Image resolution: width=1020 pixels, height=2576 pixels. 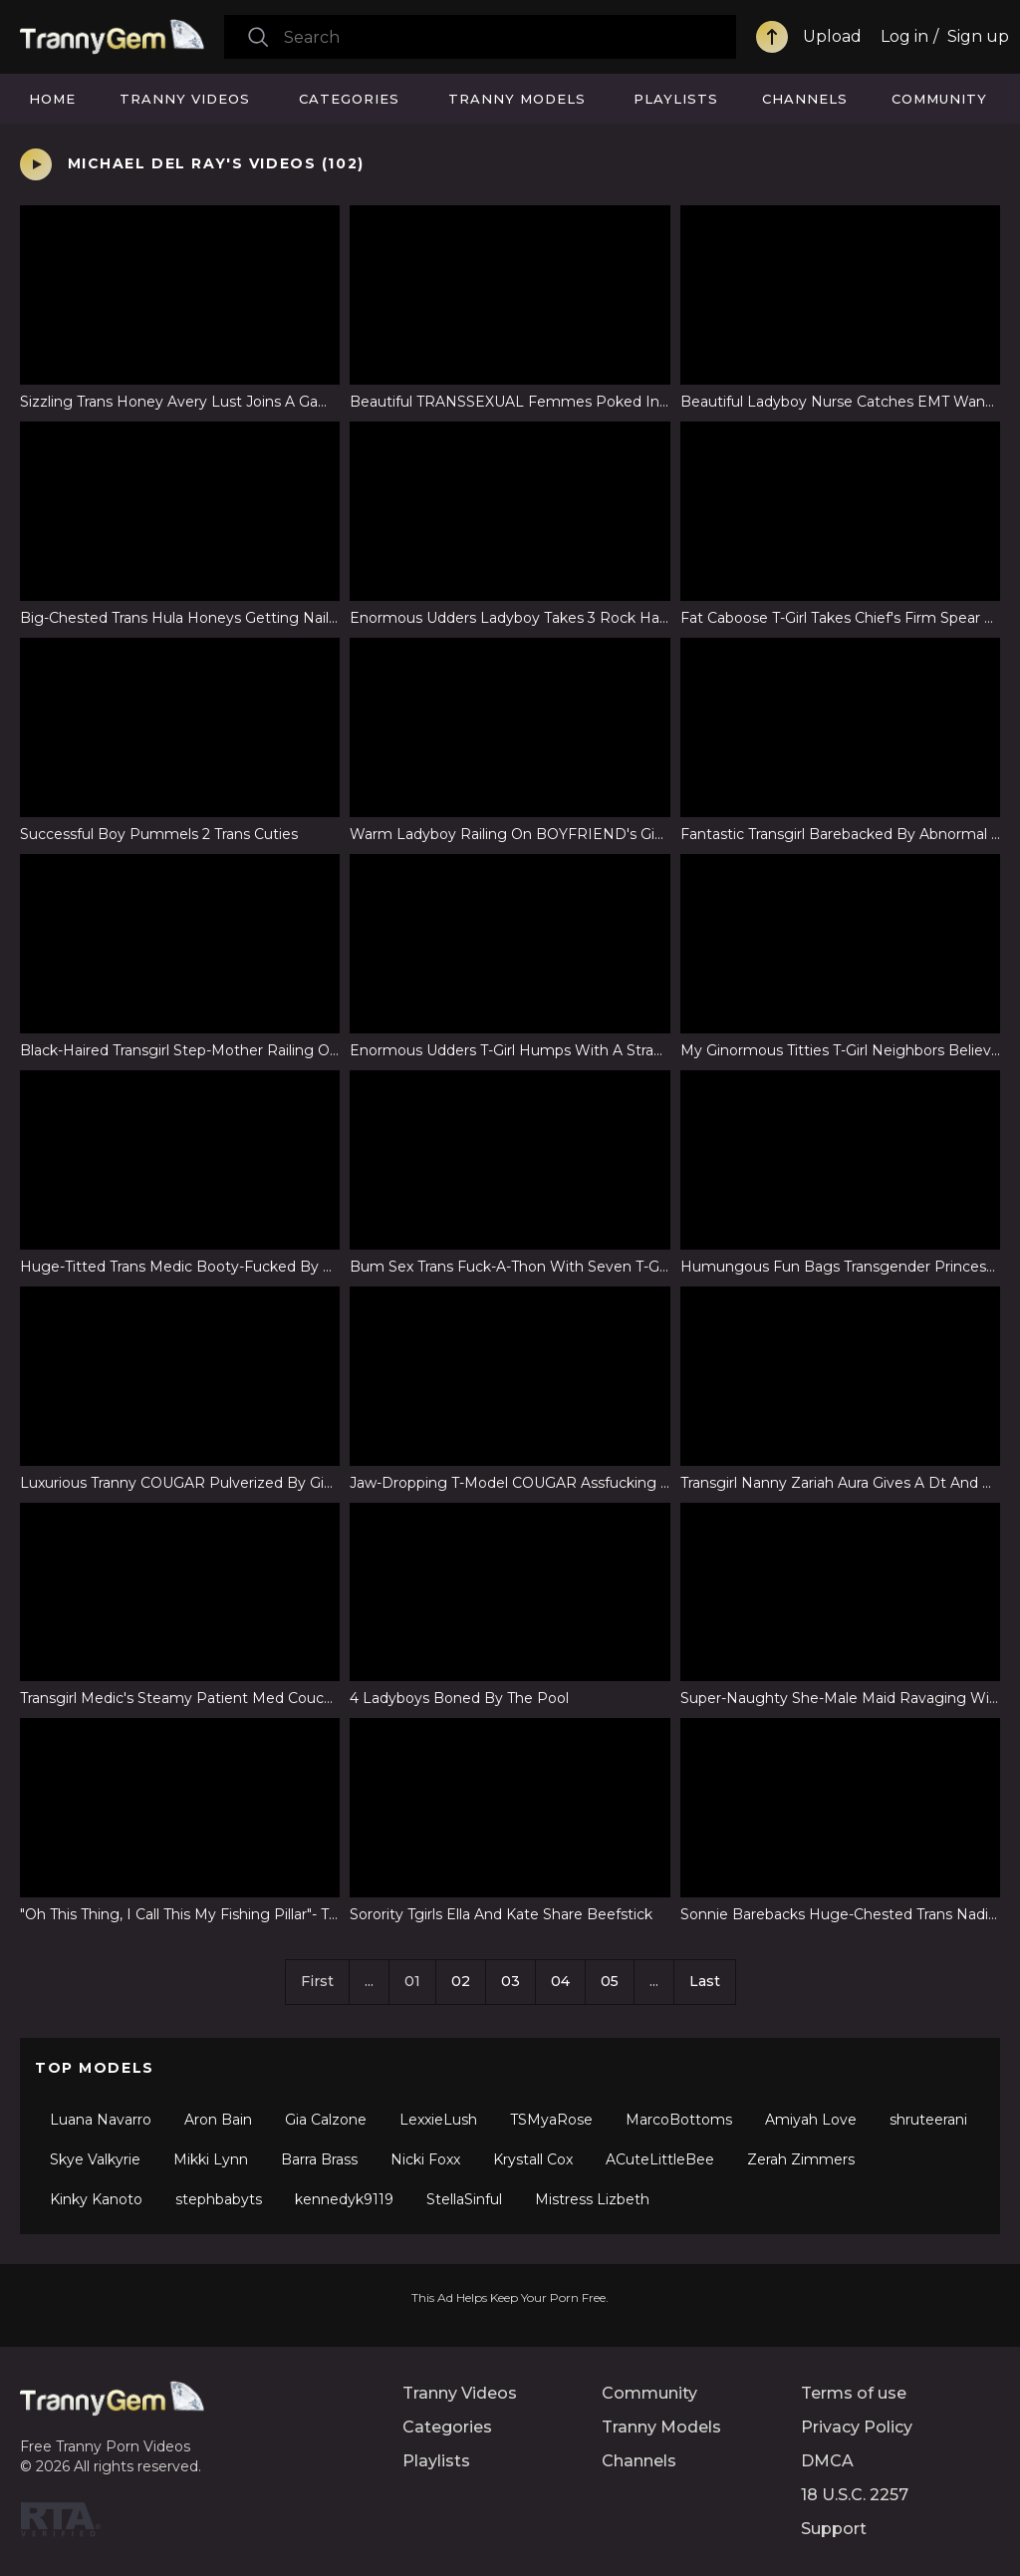 What do you see at coordinates (834, 2528) in the screenshot?
I see `Support` at bounding box center [834, 2528].